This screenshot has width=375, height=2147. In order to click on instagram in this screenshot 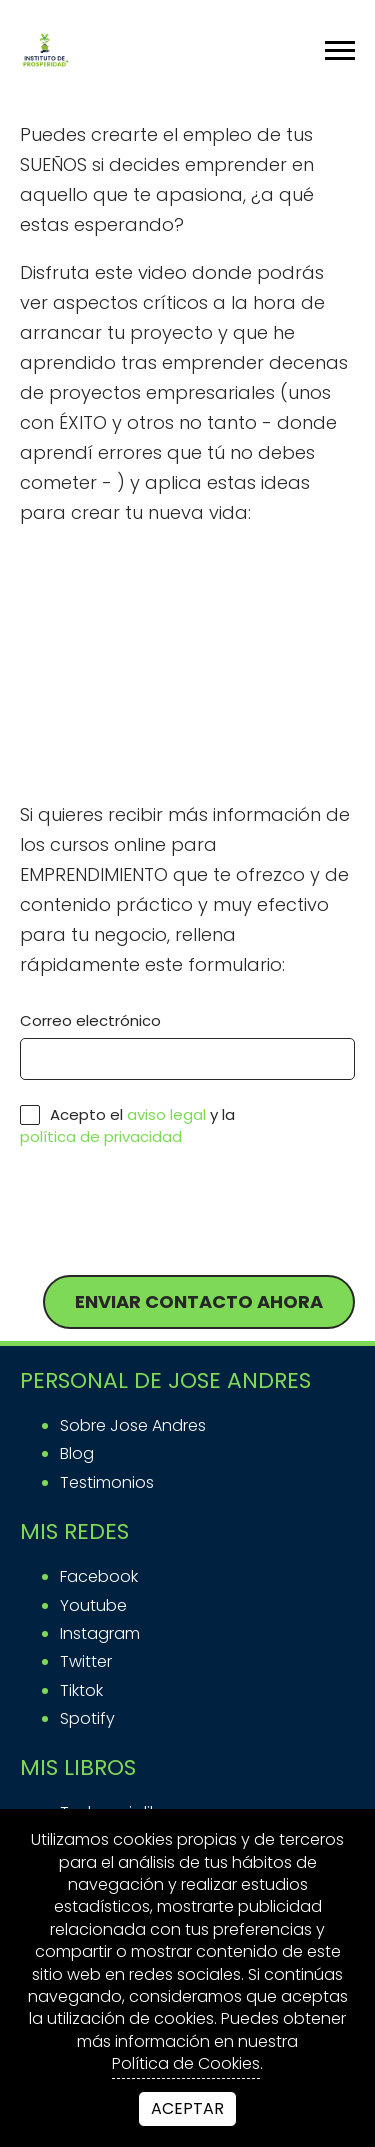, I will do `click(100, 1633)`.